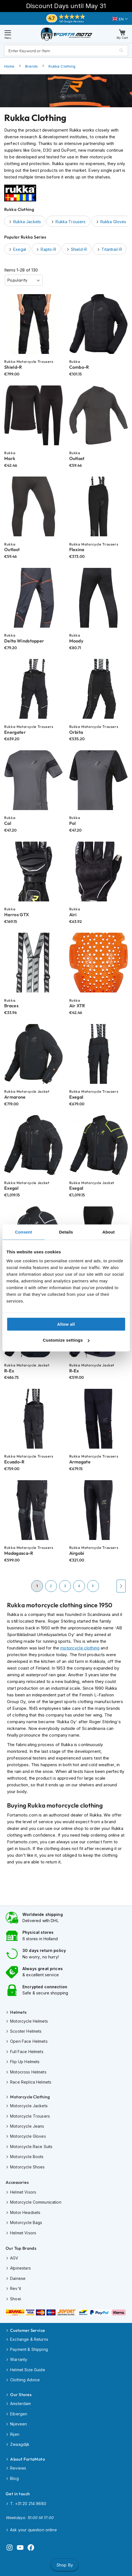 The image size is (132, 2576). What do you see at coordinates (27, 2369) in the screenshot?
I see `Helmet Size Guide` at bounding box center [27, 2369].